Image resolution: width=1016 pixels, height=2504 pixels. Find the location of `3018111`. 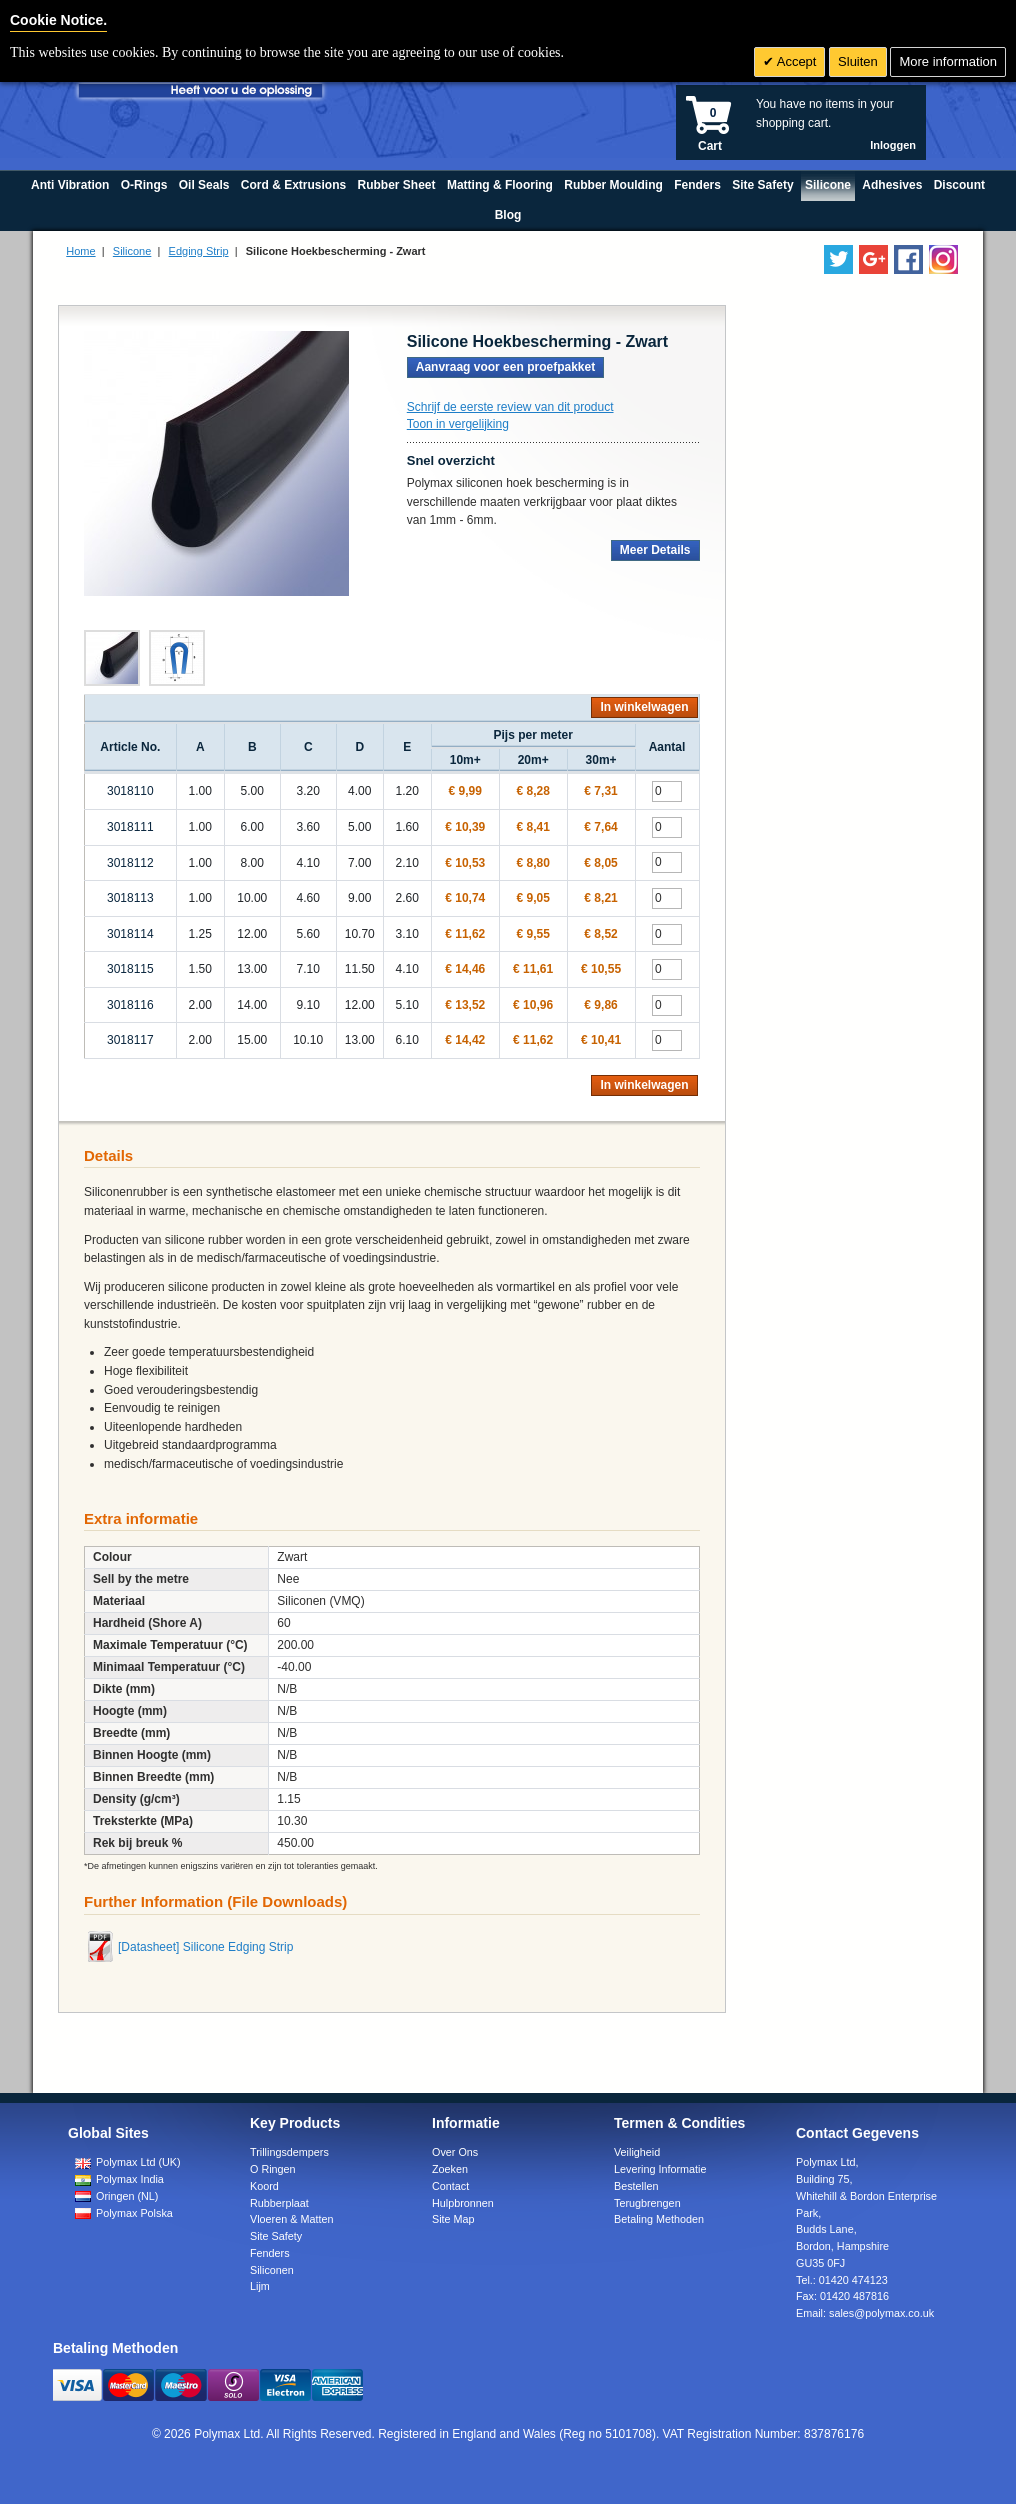

3018111 is located at coordinates (130, 827).